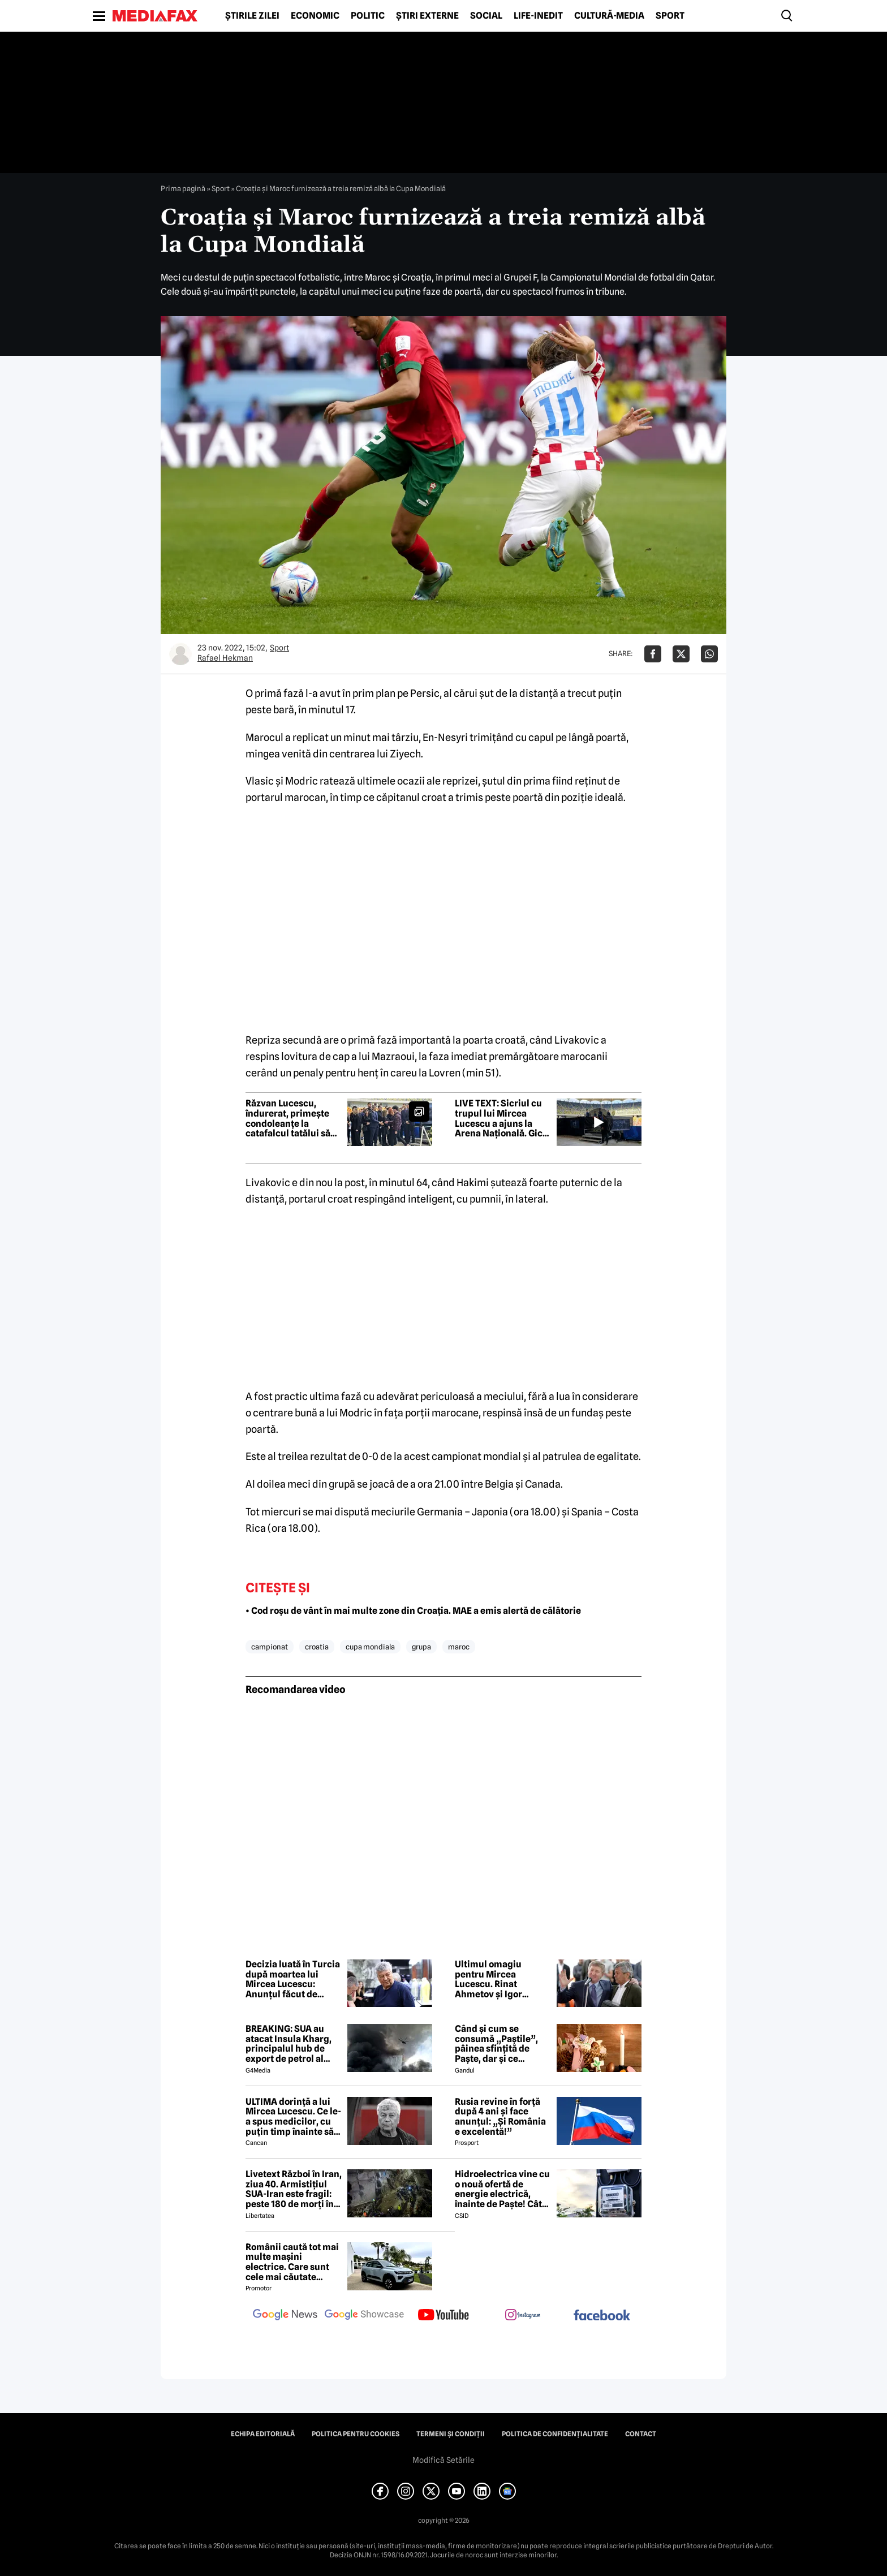  Describe the element at coordinates (364, 2316) in the screenshot. I see `[follow us on google news showcase]` at that location.